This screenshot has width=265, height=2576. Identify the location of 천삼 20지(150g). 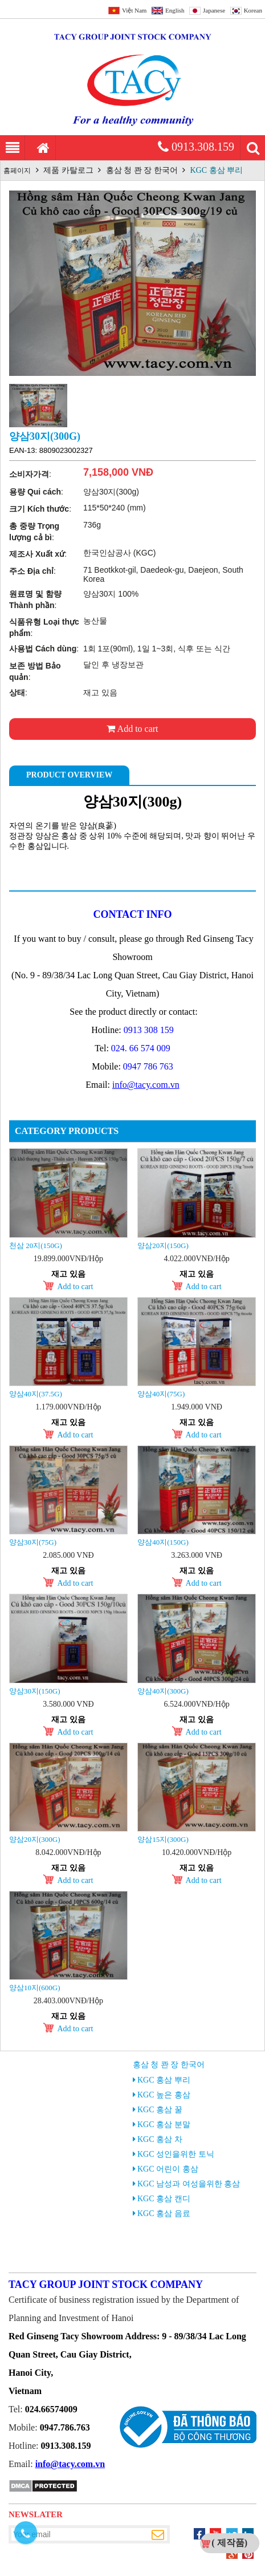
(35, 1245).